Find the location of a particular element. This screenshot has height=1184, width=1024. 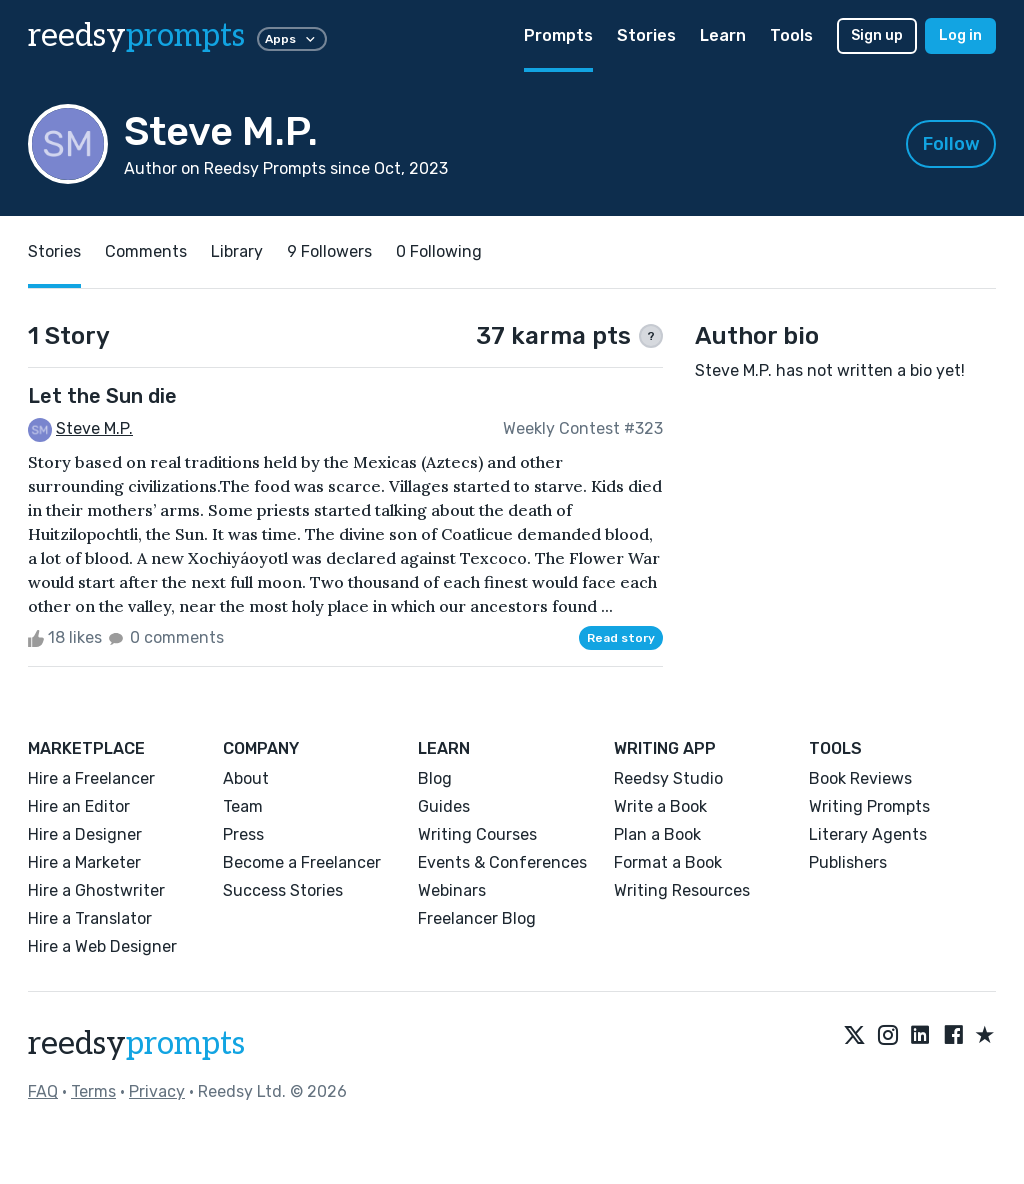

Writing Courses is located at coordinates (477, 834).